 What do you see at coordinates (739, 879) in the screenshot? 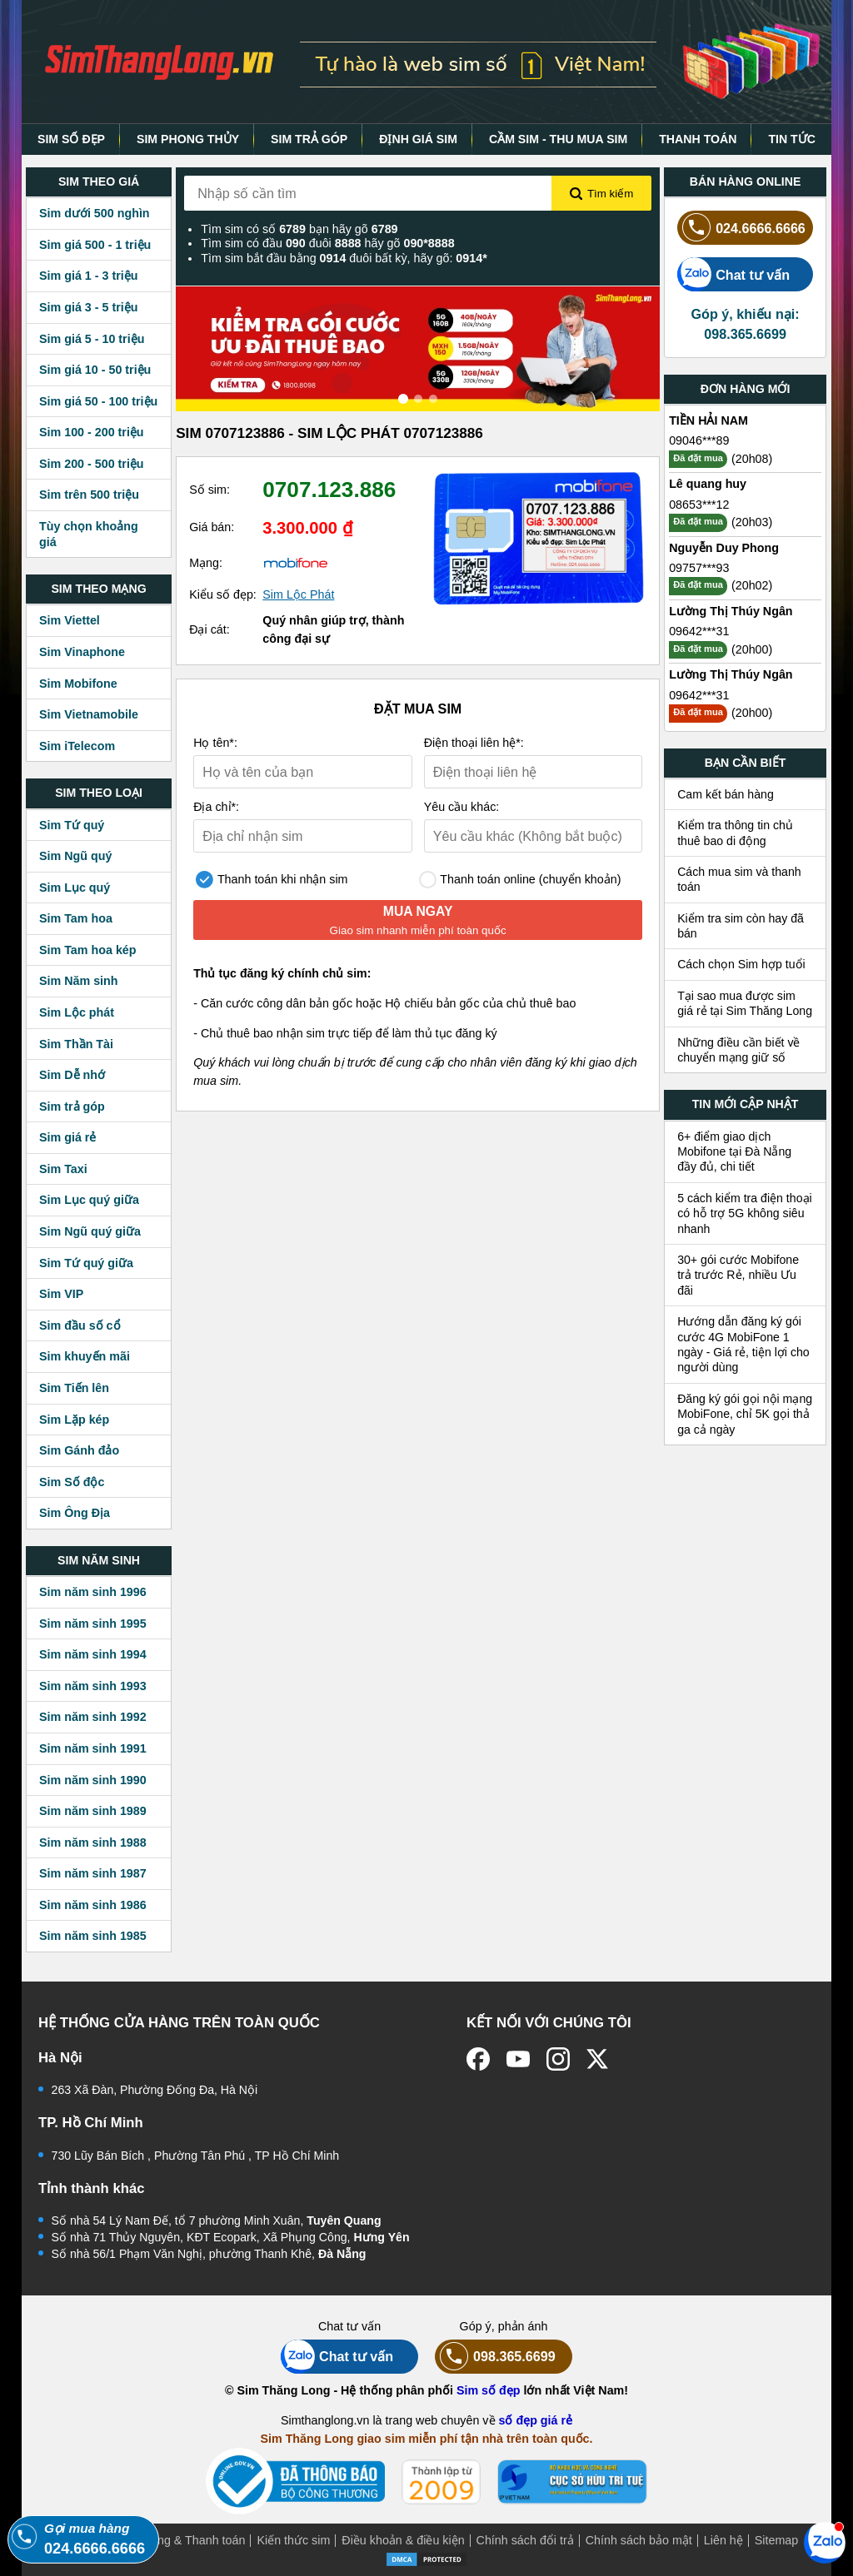
I see `Cách mua sim và thanh toán` at bounding box center [739, 879].